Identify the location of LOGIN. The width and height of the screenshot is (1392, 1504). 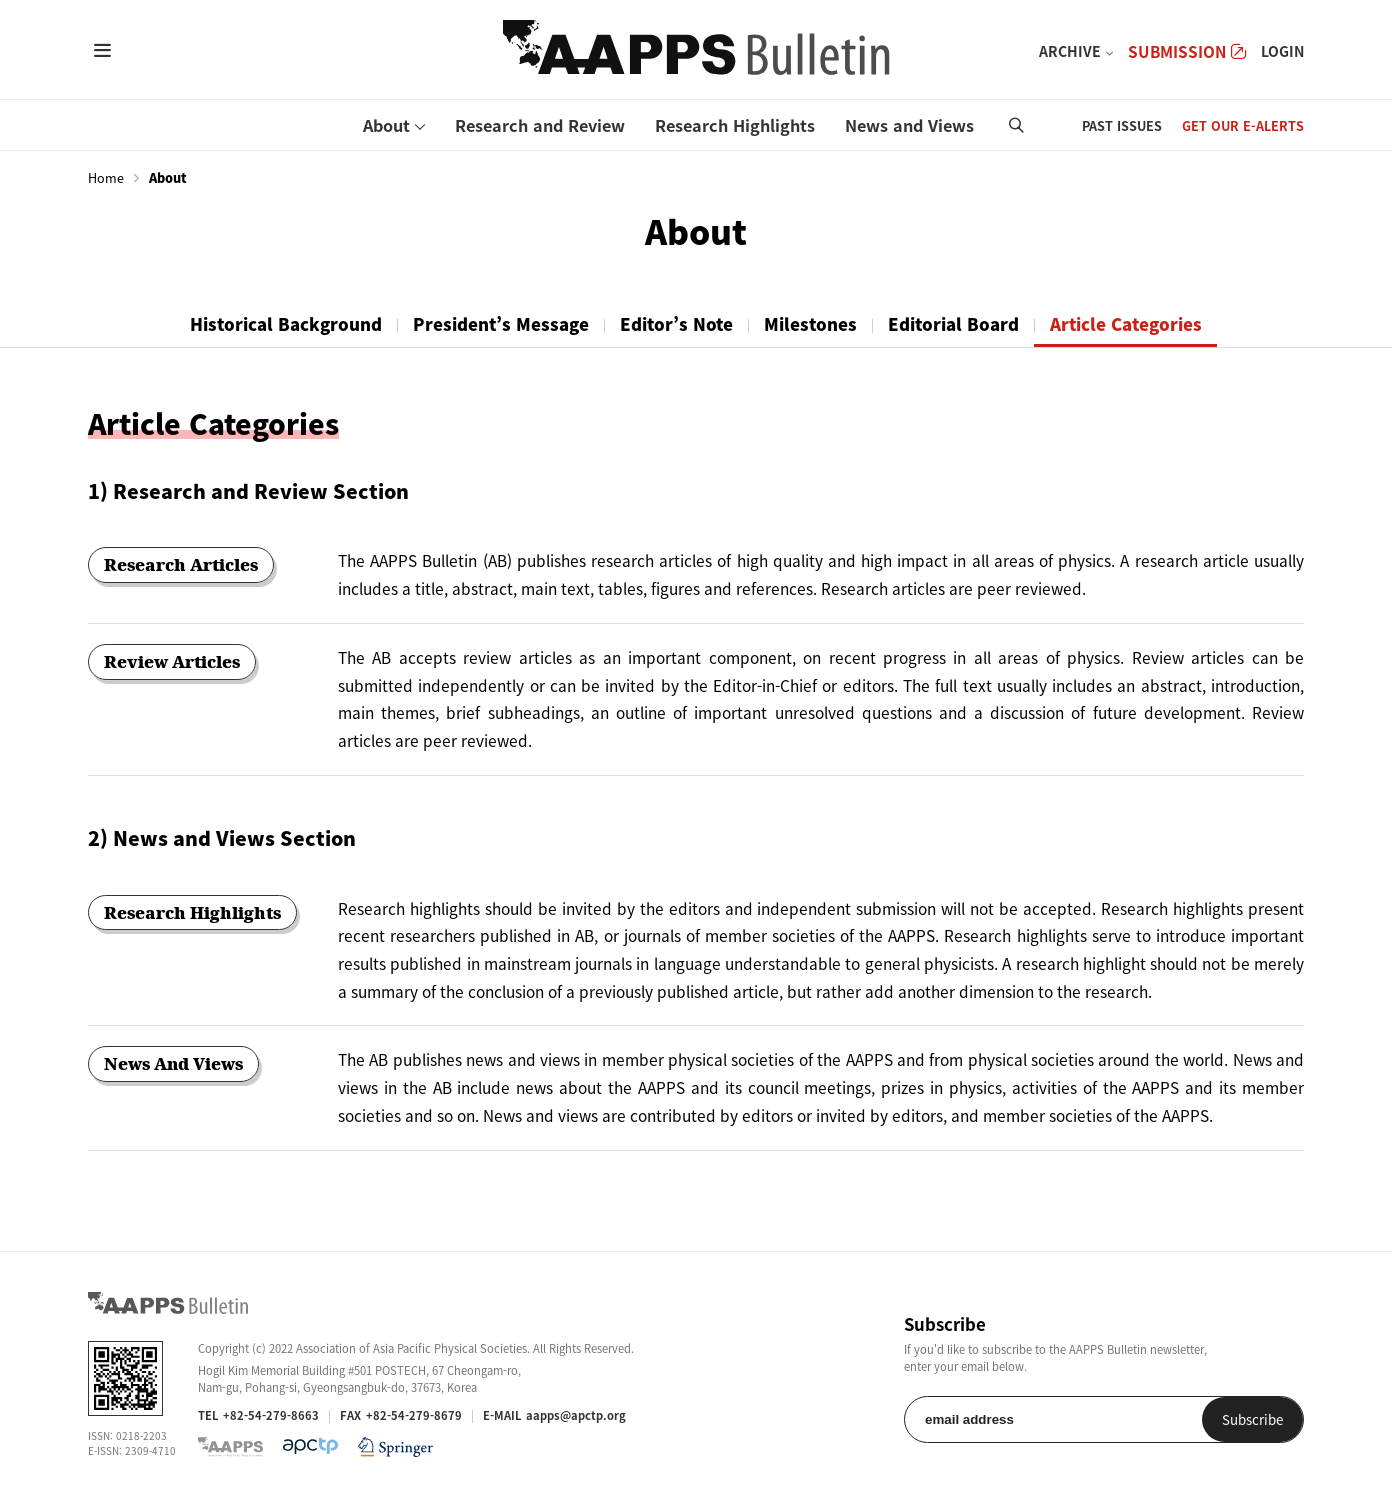
(1282, 51).